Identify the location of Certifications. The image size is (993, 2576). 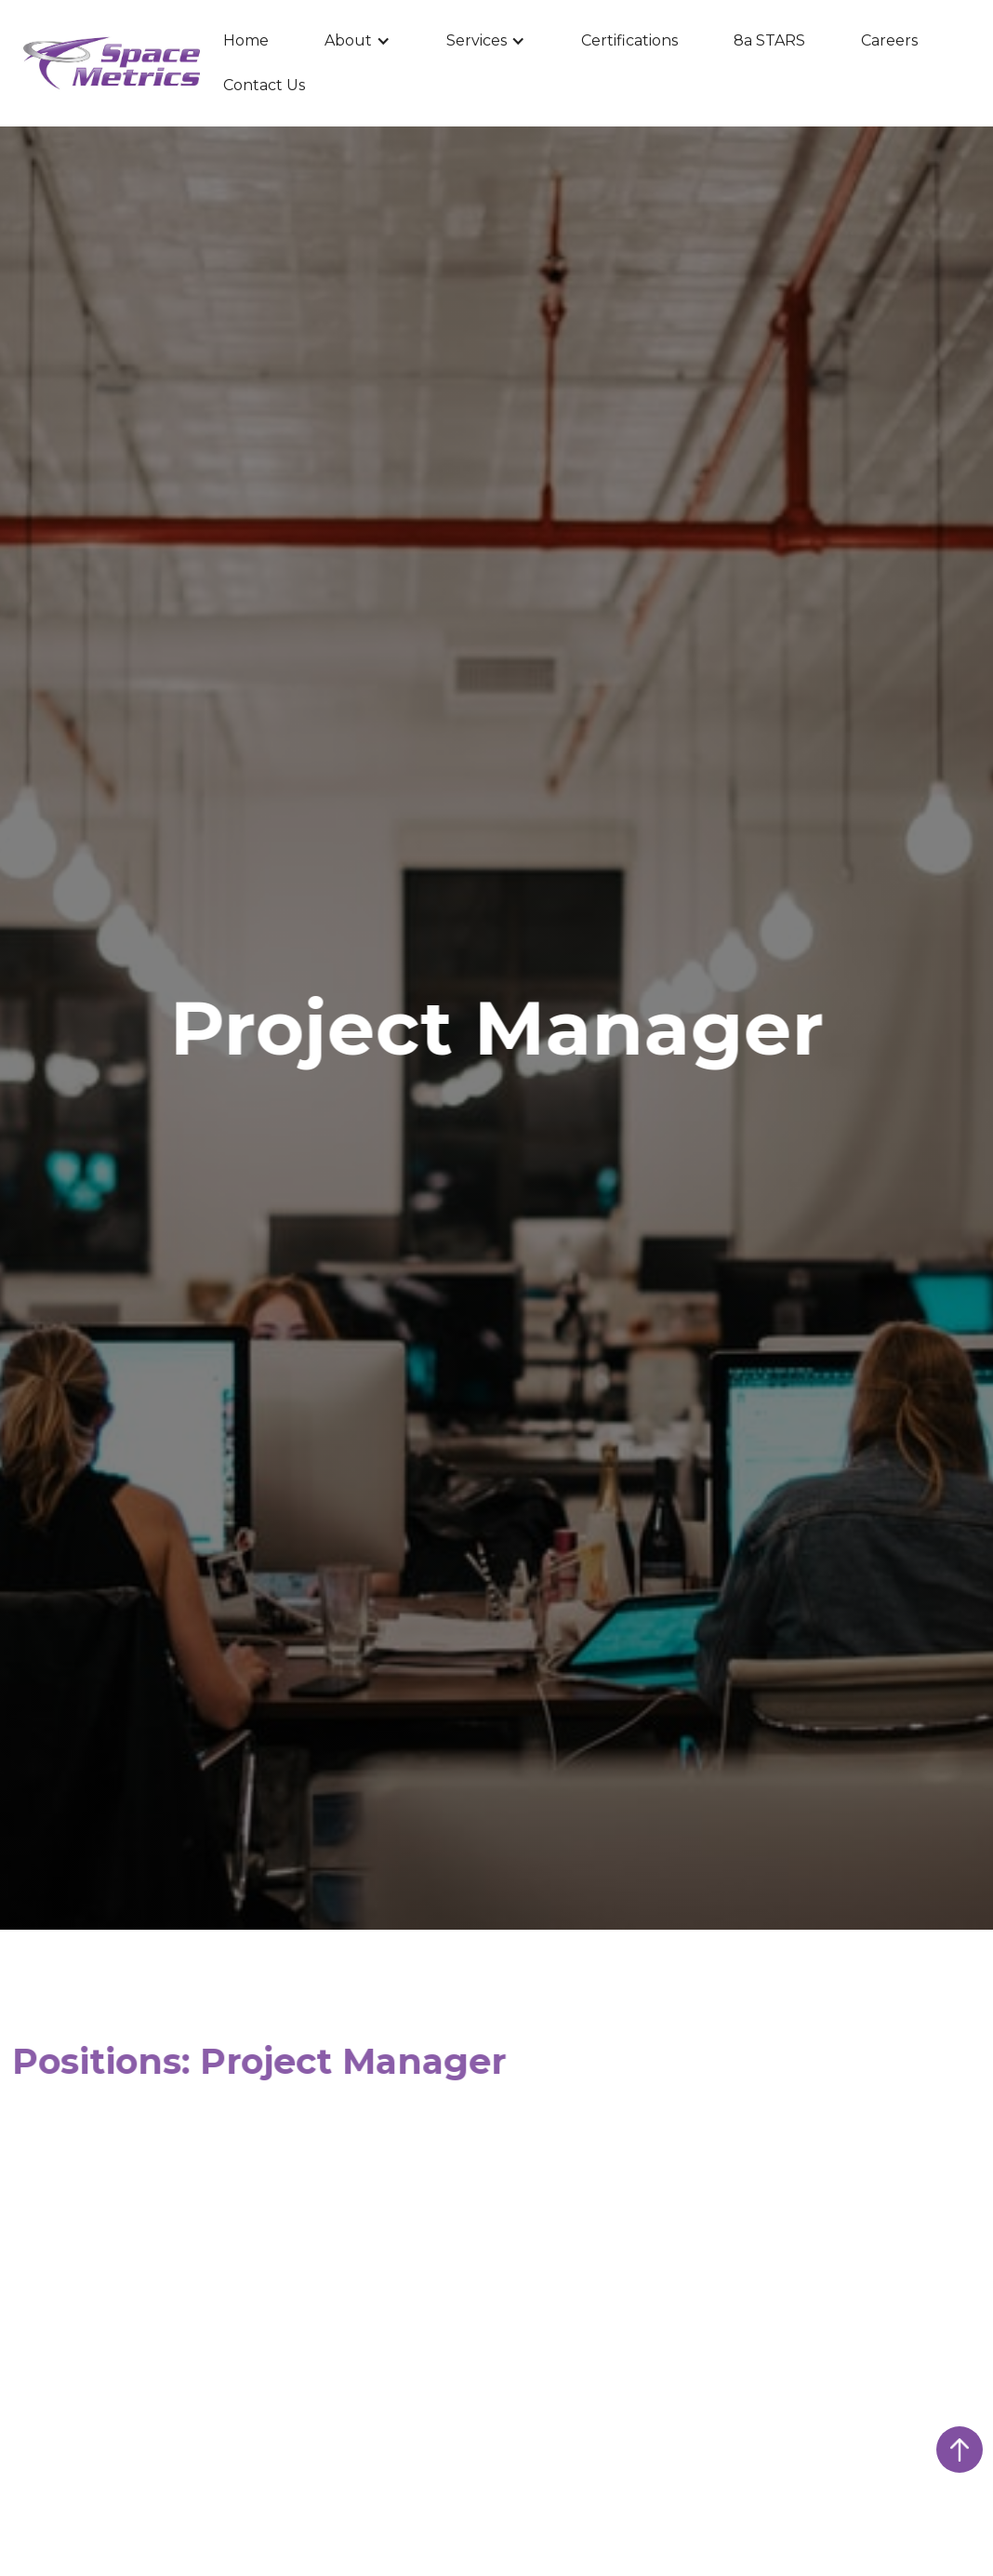
(629, 40).